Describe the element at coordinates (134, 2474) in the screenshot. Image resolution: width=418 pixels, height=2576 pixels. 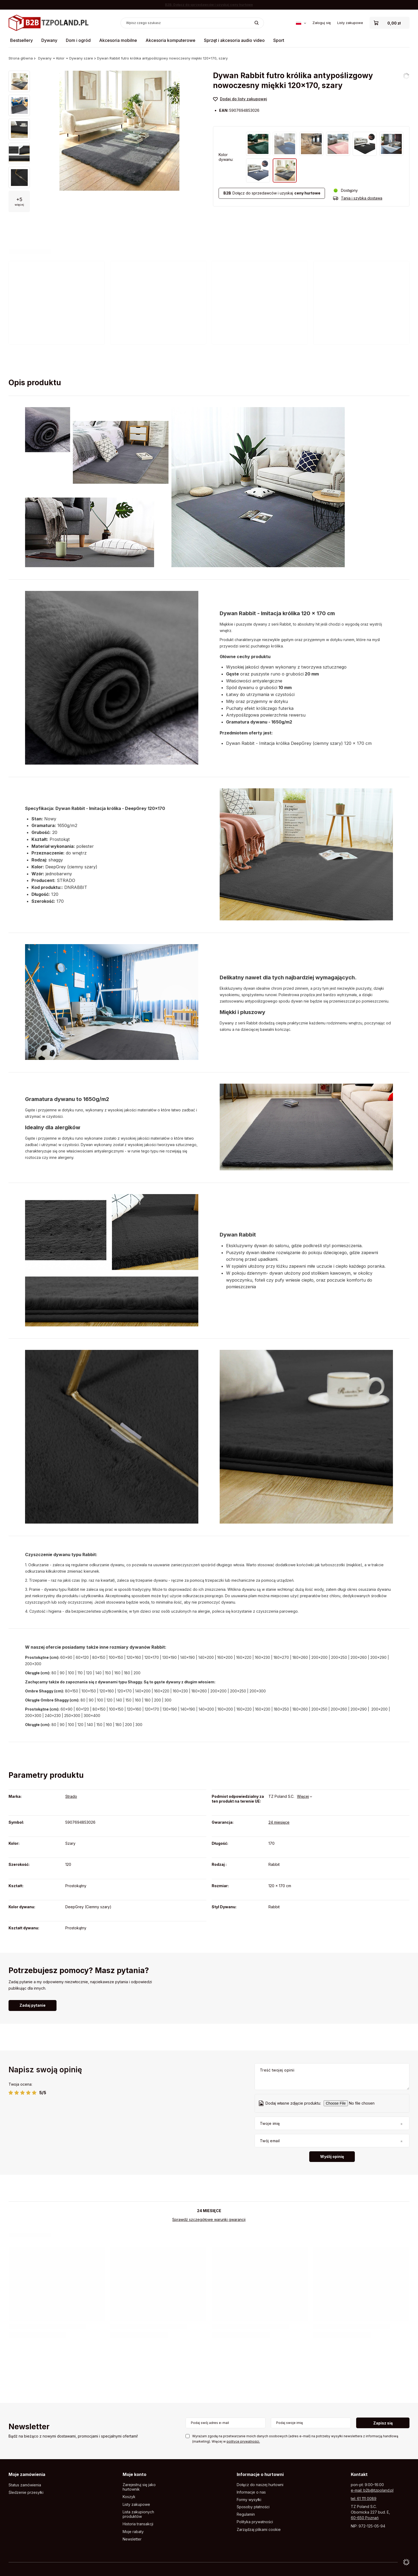
I see `Moje konto` at that location.